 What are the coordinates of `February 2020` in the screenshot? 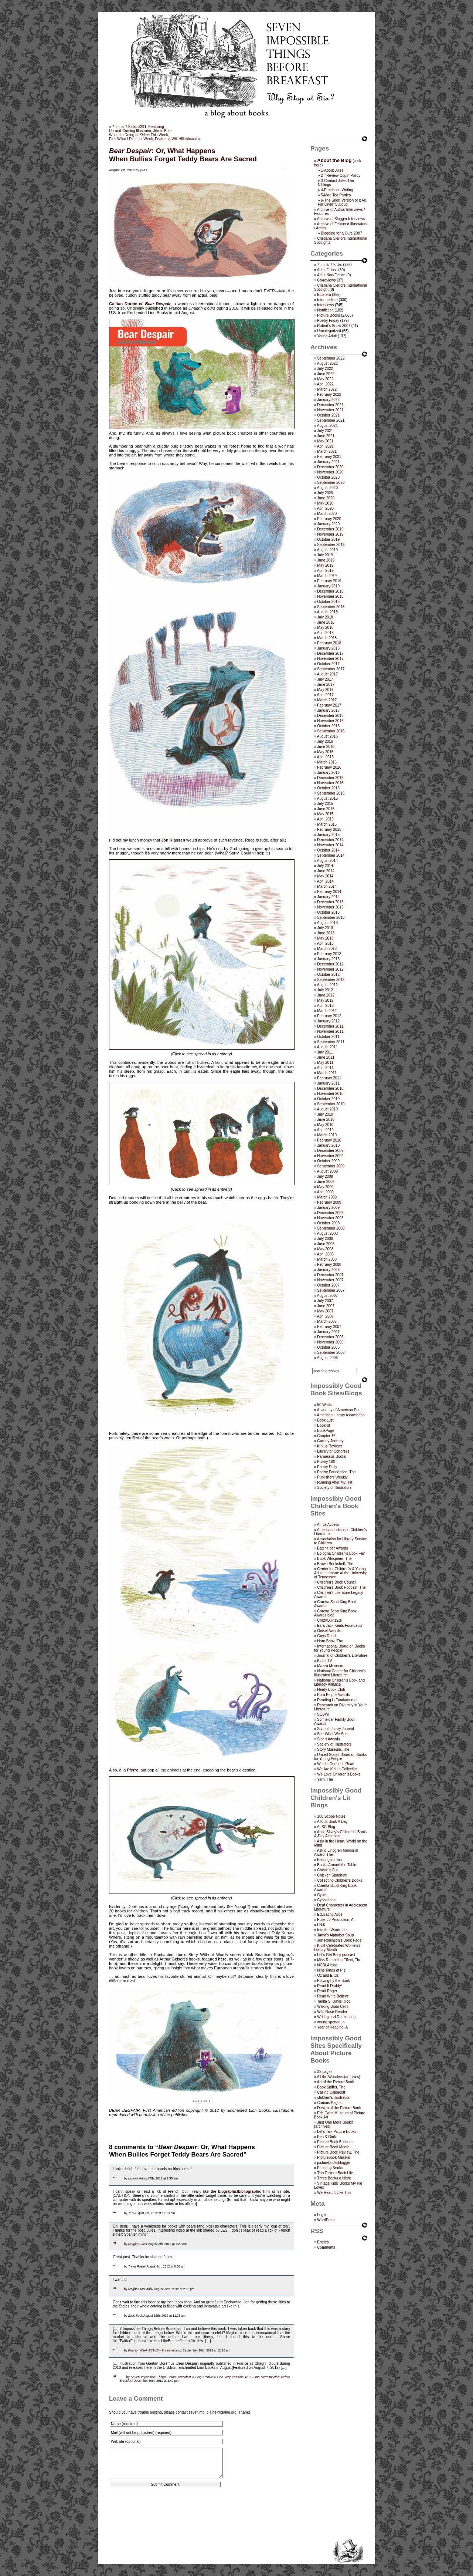 It's located at (329, 519).